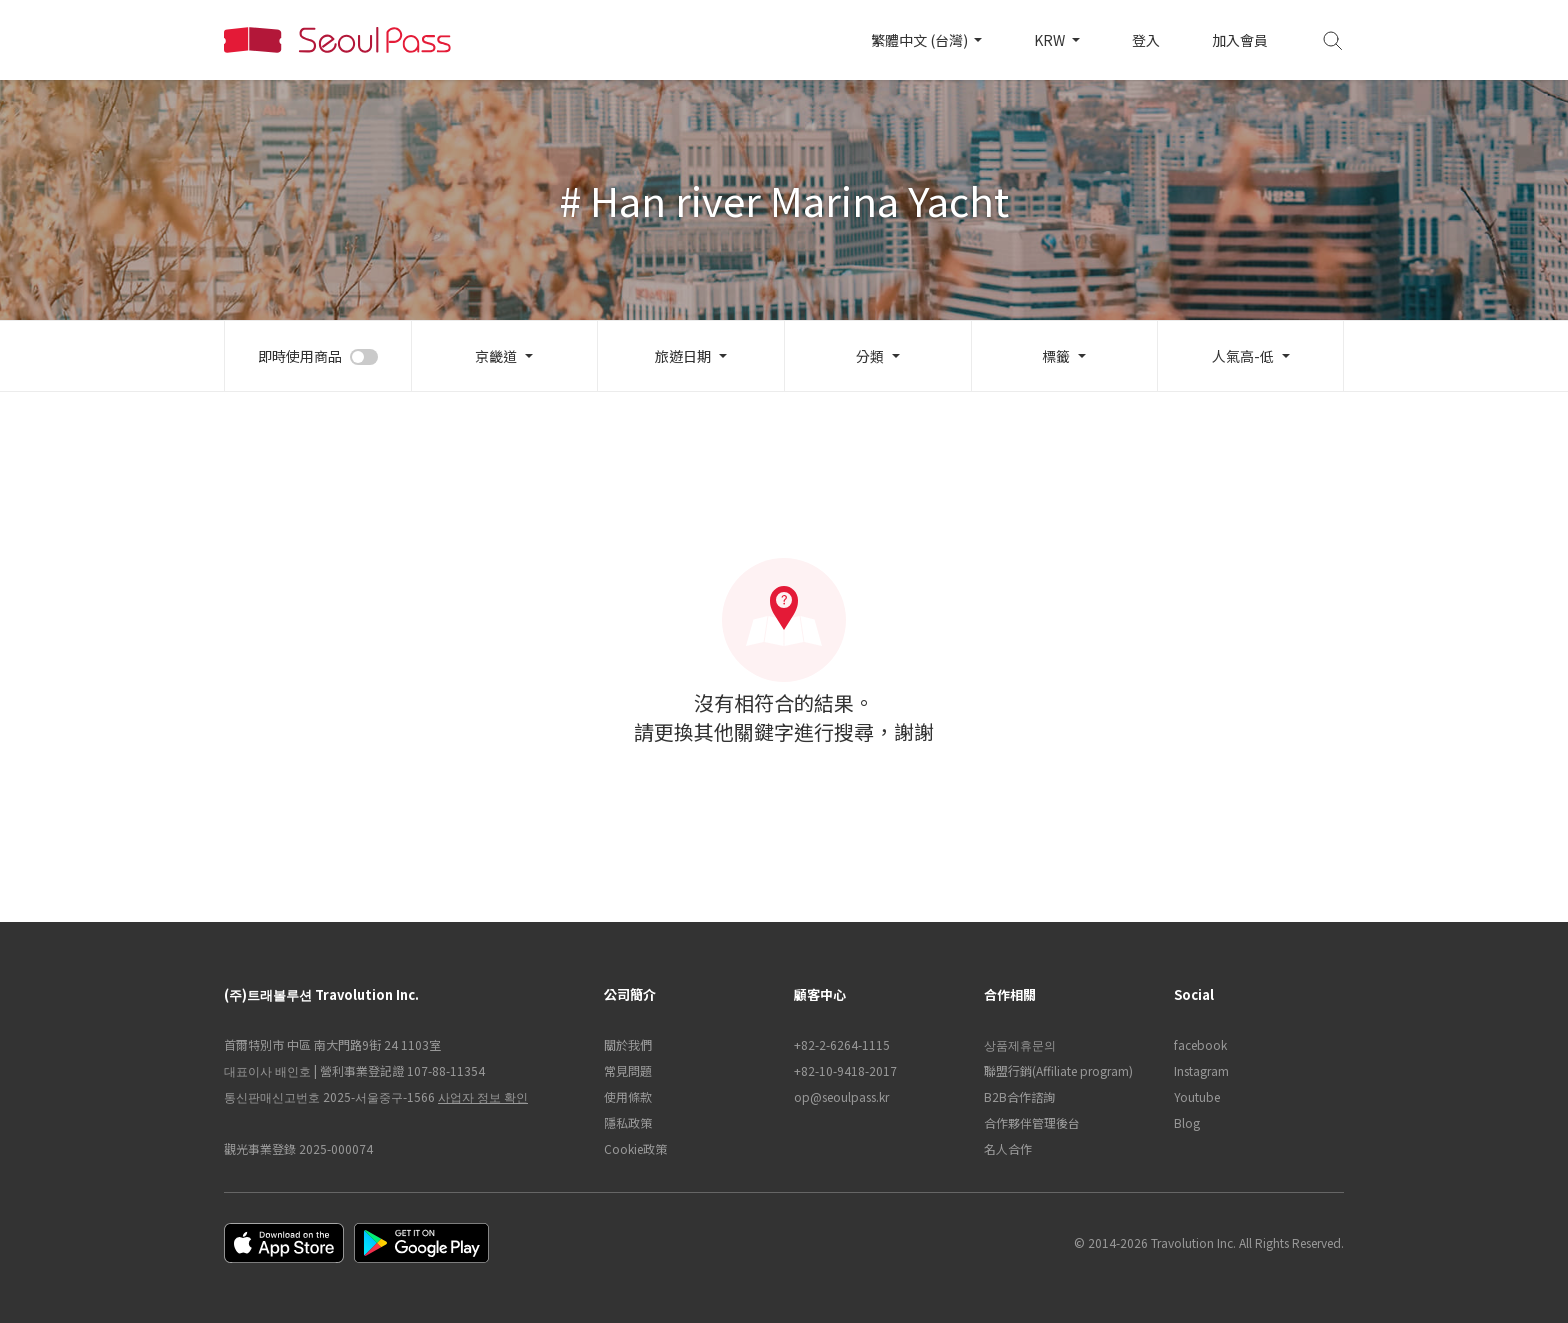  What do you see at coordinates (870, 356) in the screenshot?
I see `分類` at bounding box center [870, 356].